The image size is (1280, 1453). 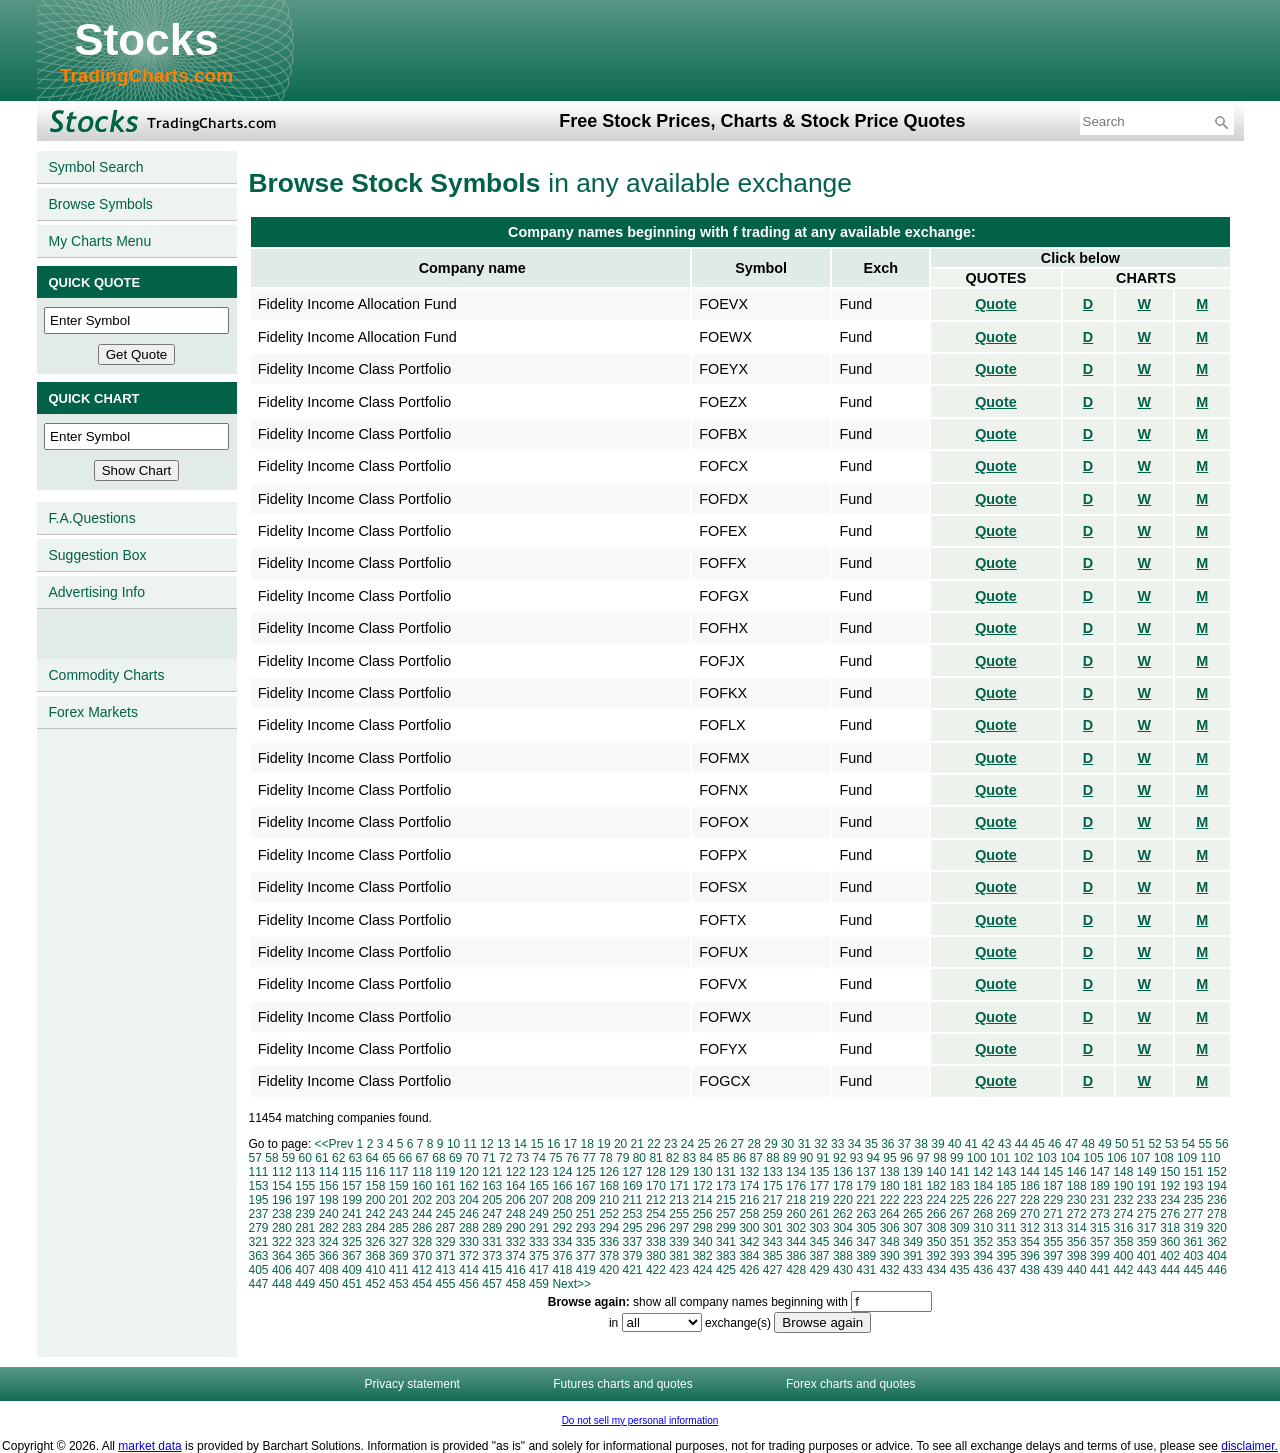 I want to click on 121, so click(x=492, y=1172).